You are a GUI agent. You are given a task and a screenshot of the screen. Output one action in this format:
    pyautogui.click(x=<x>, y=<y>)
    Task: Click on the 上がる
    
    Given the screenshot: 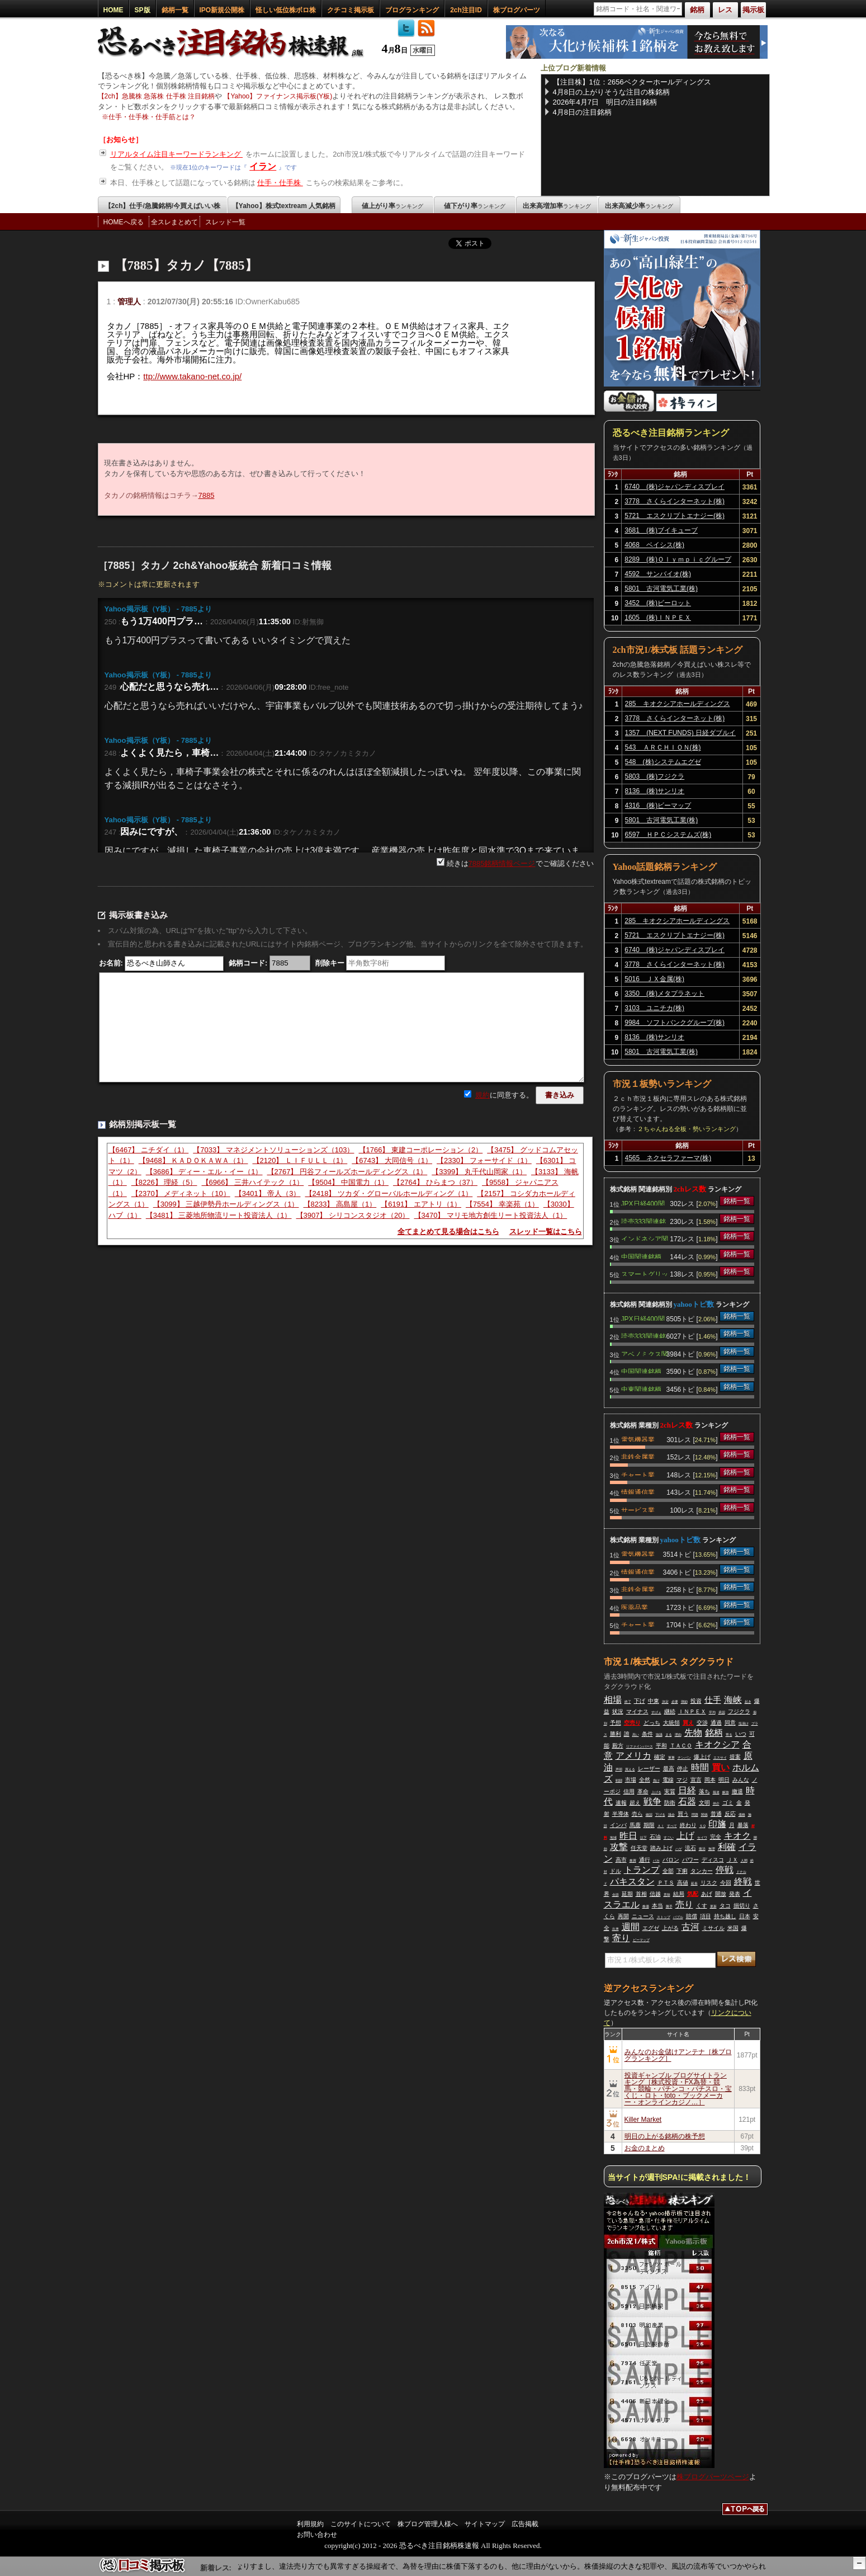 What is the action you would take?
    pyautogui.click(x=670, y=1928)
    